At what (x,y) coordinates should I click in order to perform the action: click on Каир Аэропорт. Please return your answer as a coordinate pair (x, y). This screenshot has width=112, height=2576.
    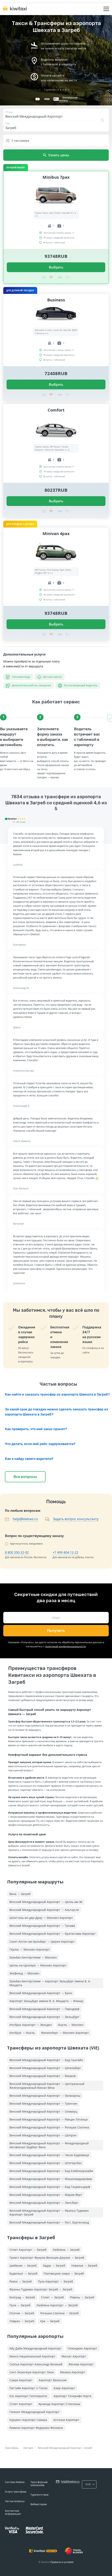
    Looking at the image, I should click on (64, 2388).